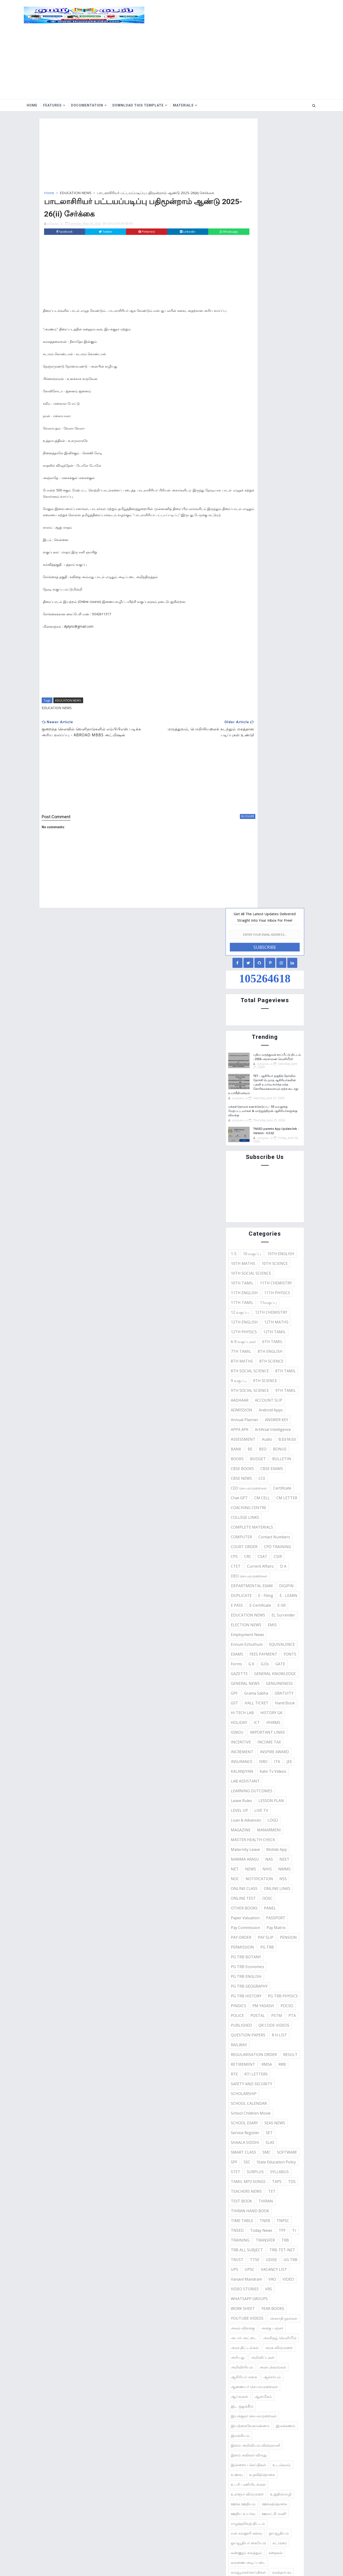  Describe the element at coordinates (245, 1837) in the screenshot. I see `கூட்டுறவு சங்கம்` at that location.